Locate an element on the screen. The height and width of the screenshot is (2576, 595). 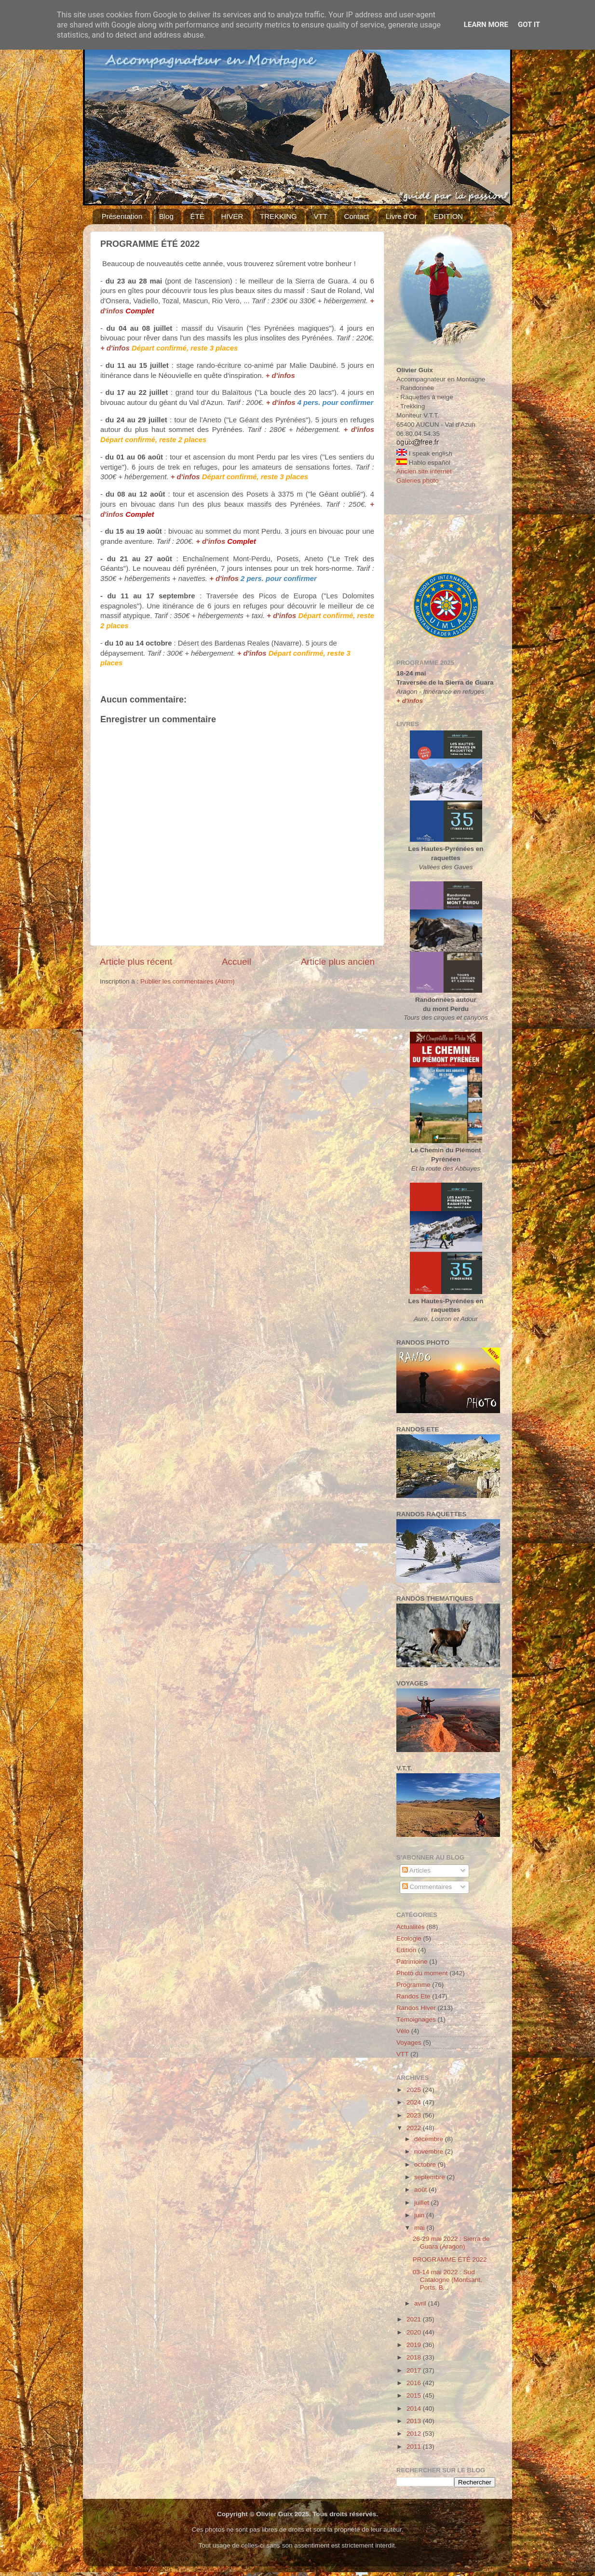
EDITION is located at coordinates (448, 216).